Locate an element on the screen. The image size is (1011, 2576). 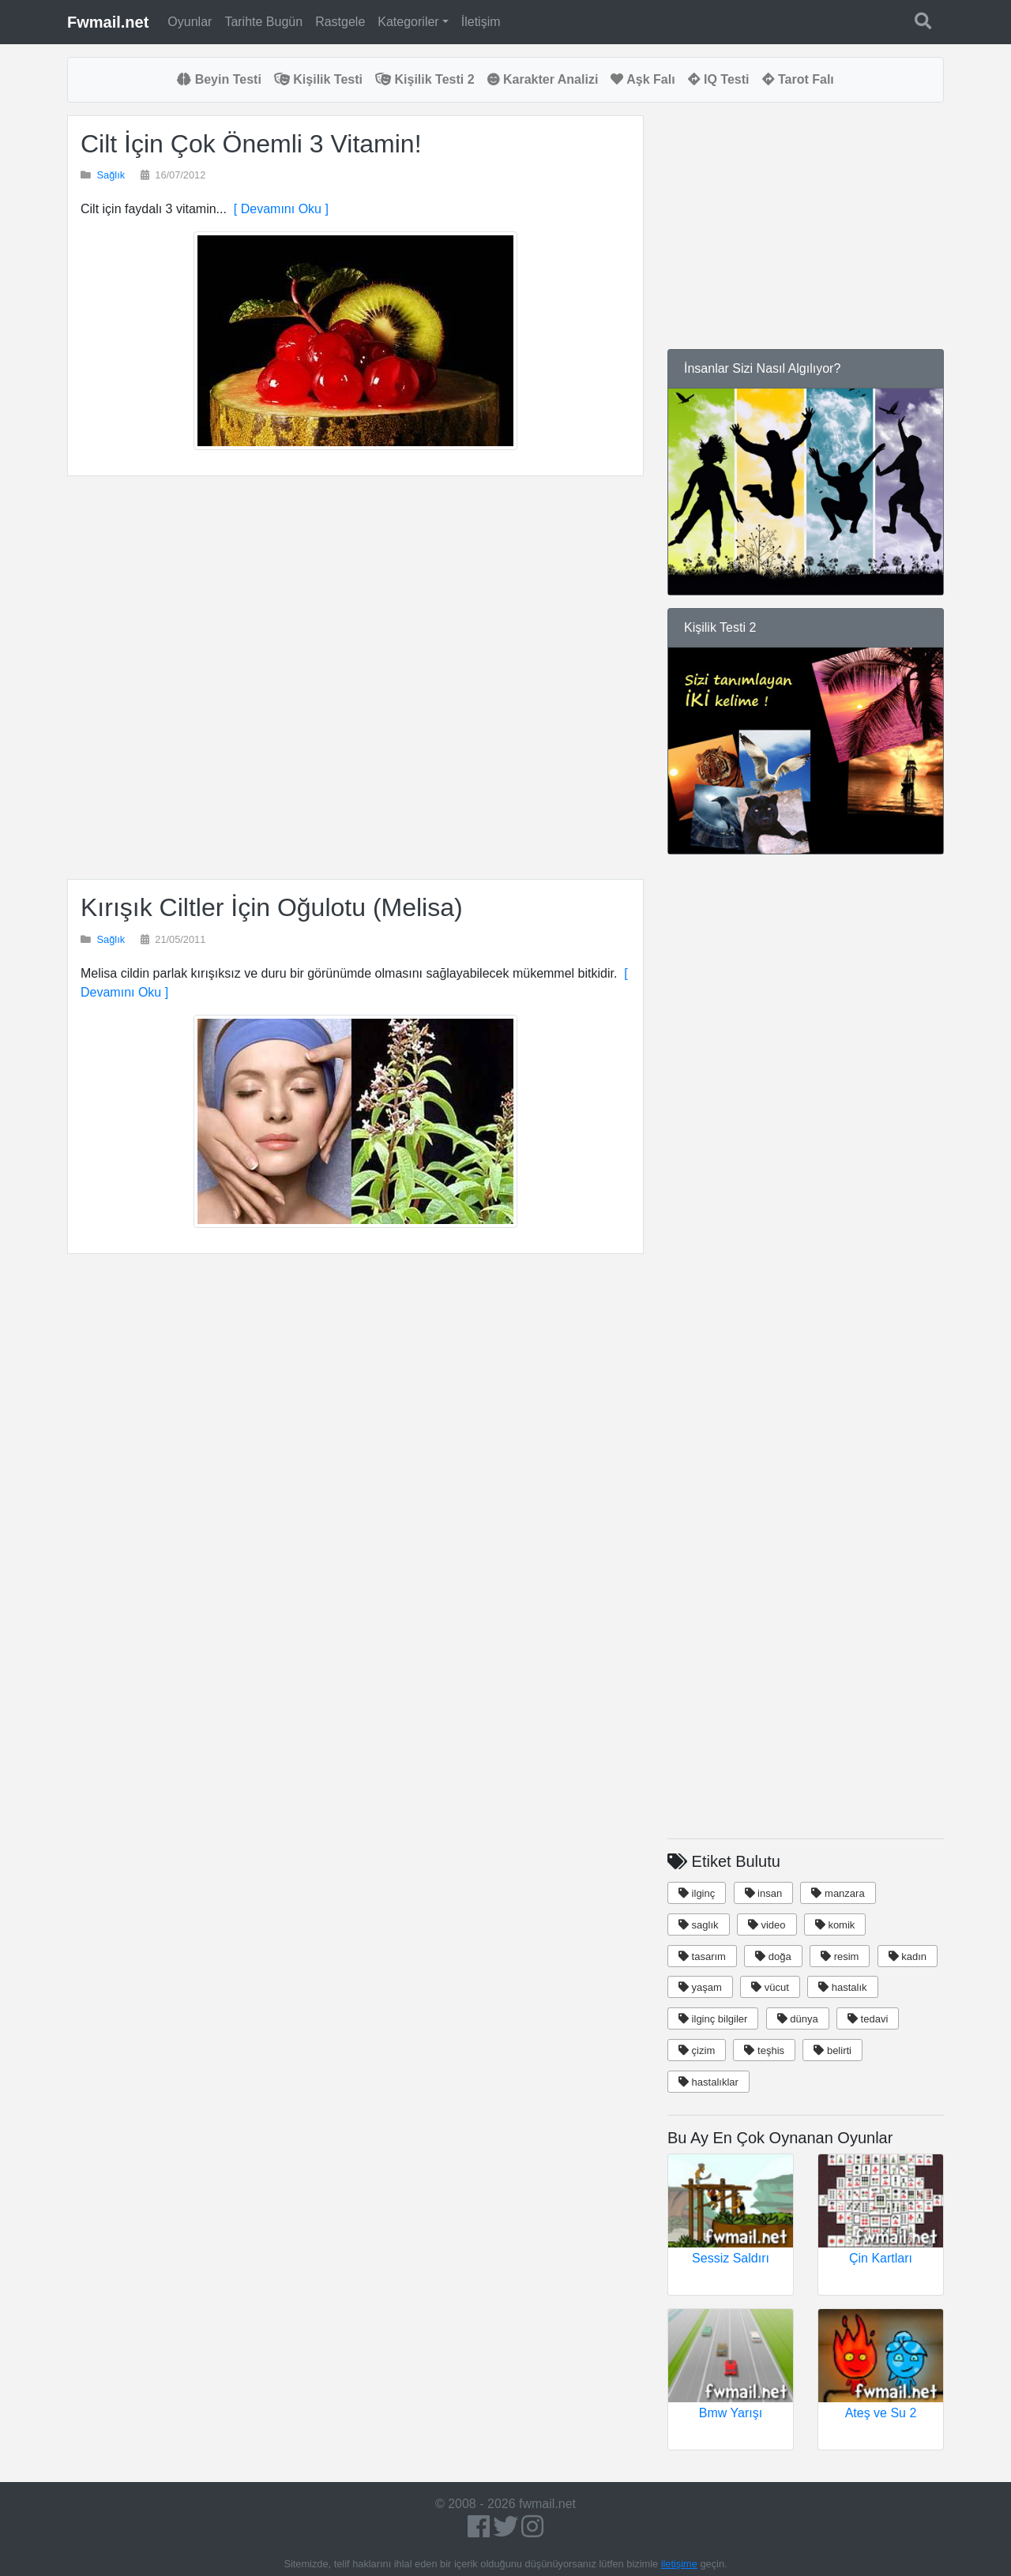
Kırışık Ciltler İçin Oğulotu (Melisa) is located at coordinates (272, 907).